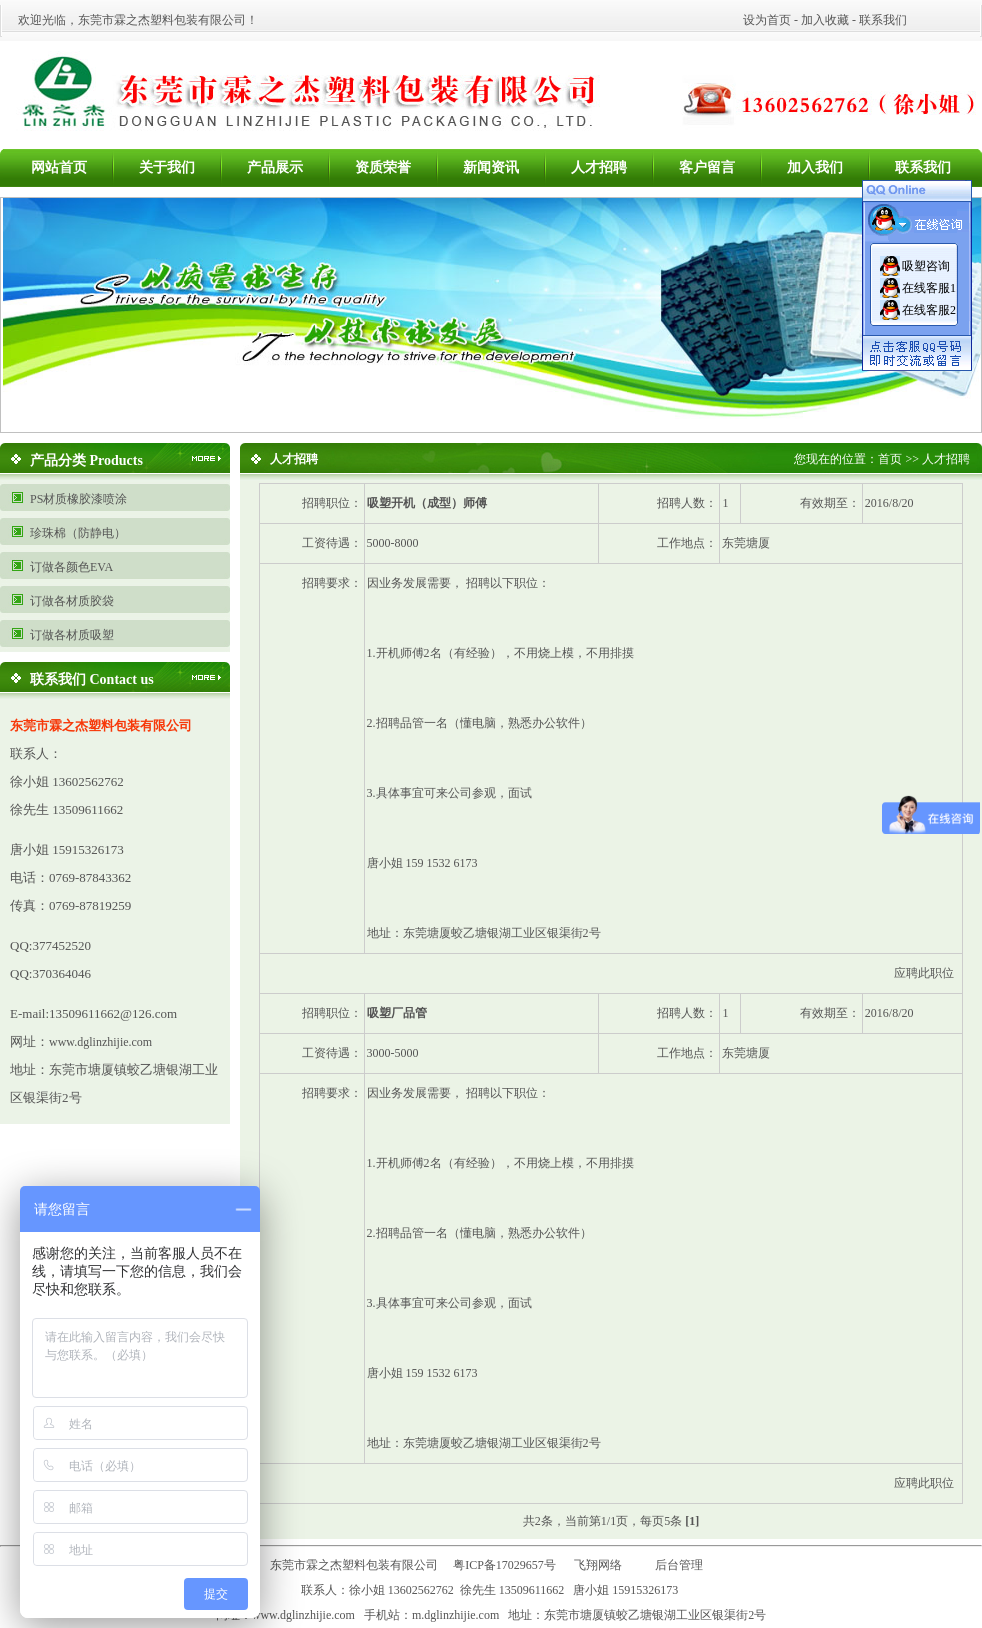  Describe the element at coordinates (883, 20) in the screenshot. I see `联系我们` at that location.